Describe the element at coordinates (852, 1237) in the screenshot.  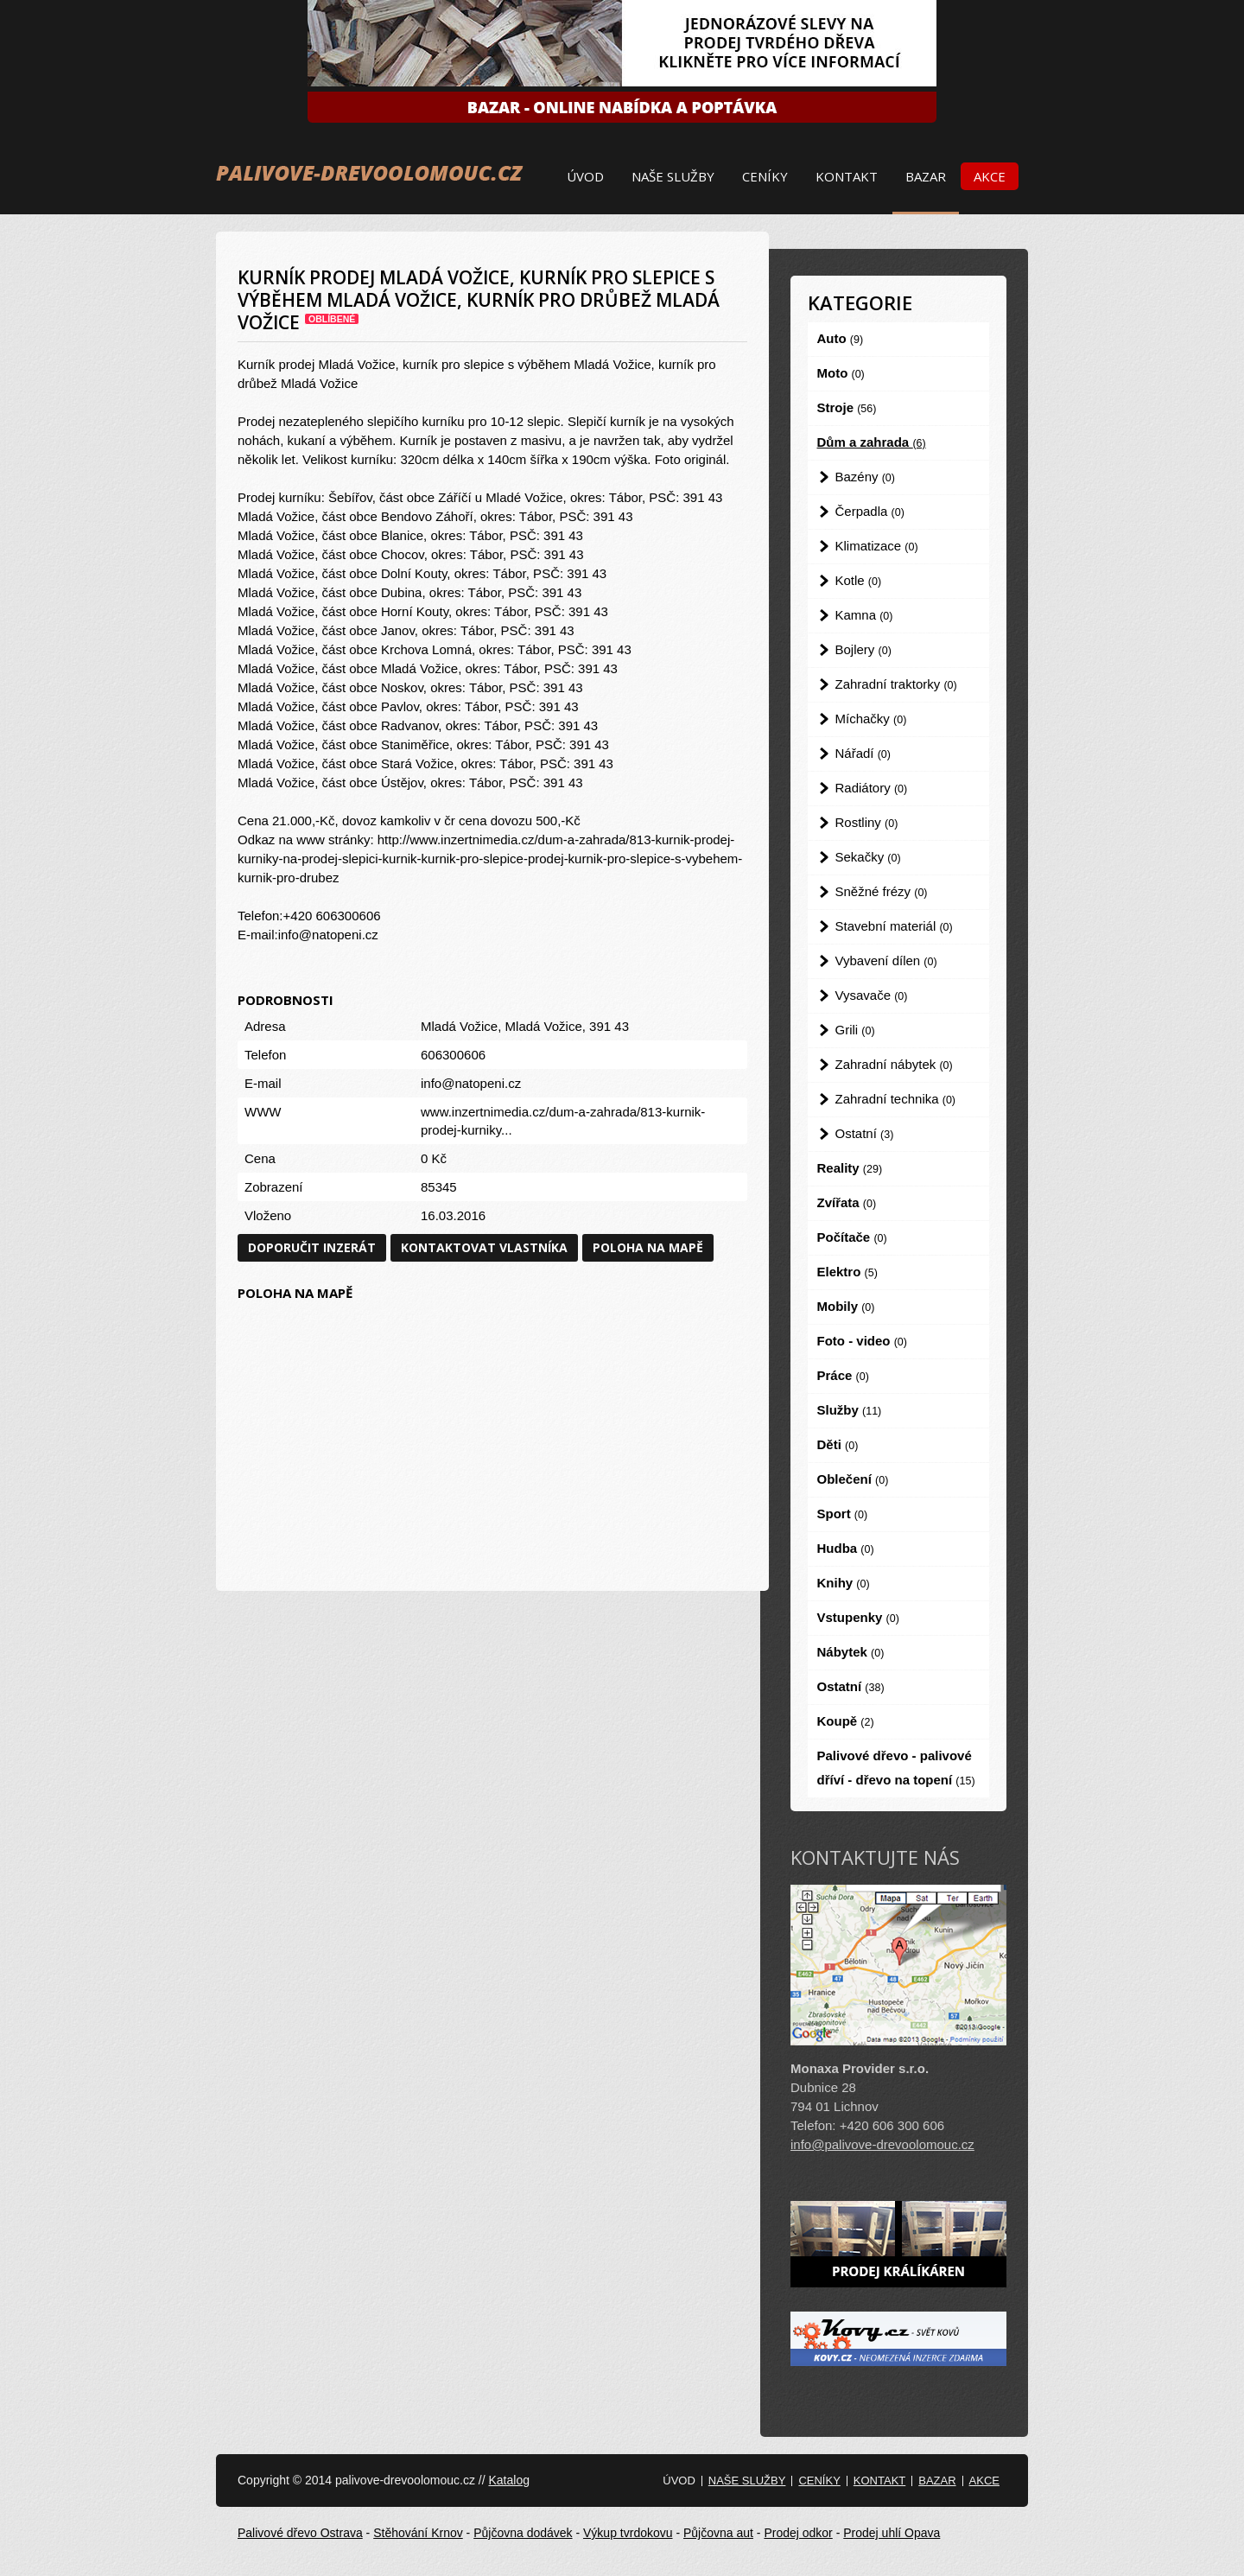
I see `Počítače` at that location.